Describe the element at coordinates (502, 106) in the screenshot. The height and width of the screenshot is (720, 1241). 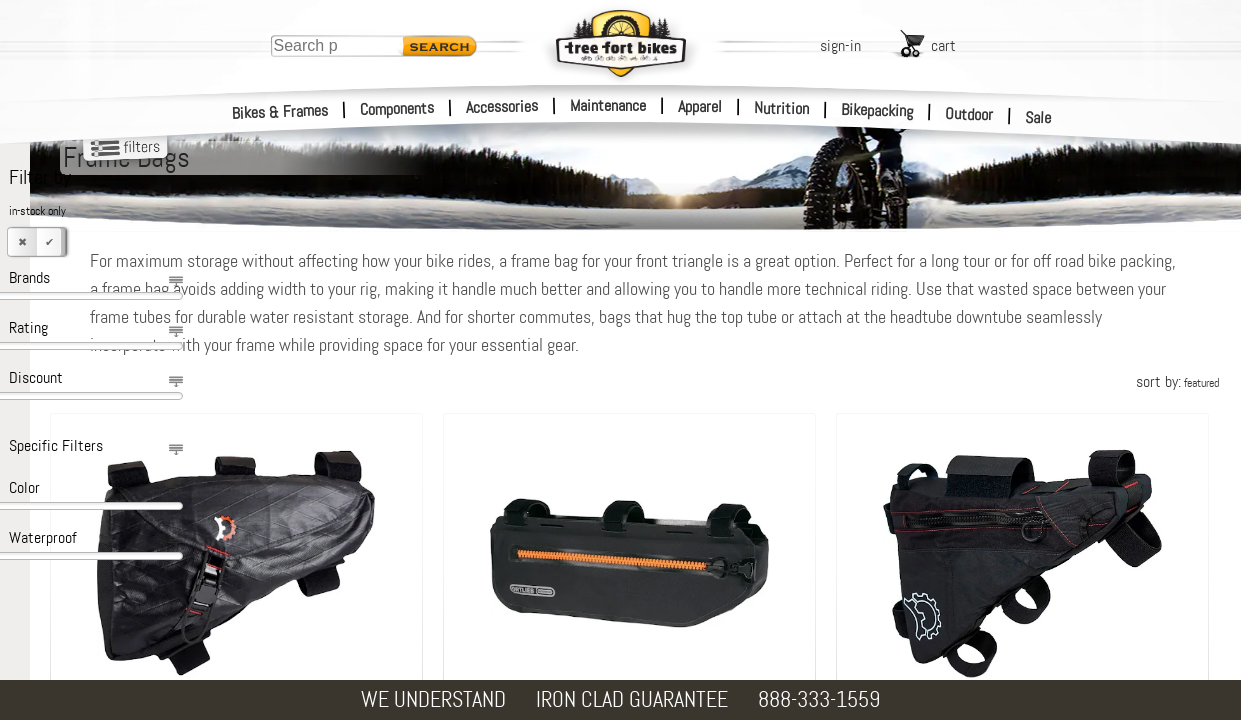
I see `Accessories` at that location.